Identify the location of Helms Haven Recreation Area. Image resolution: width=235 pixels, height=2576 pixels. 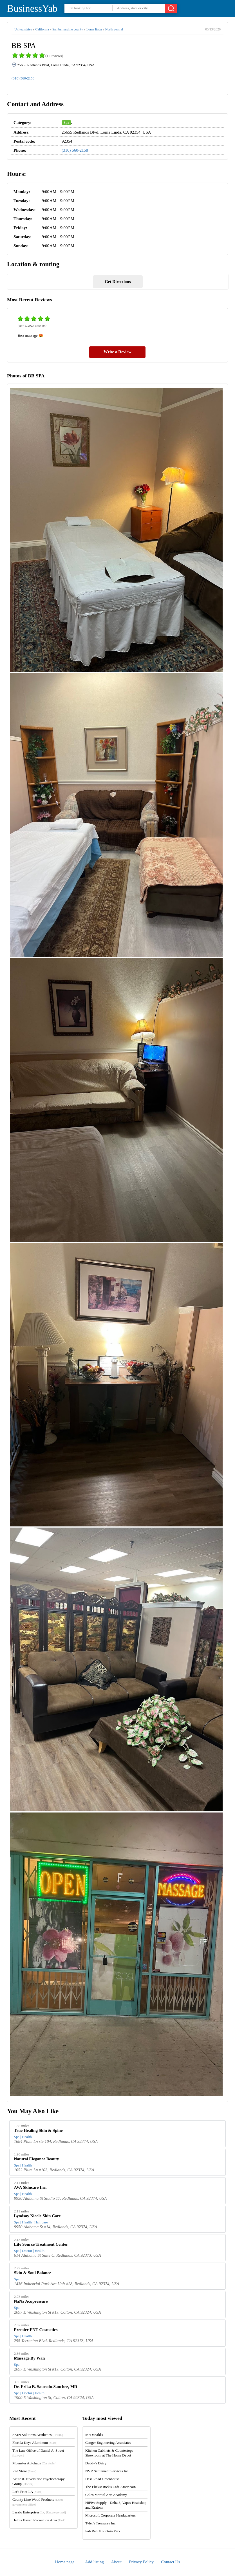
(39, 2520).